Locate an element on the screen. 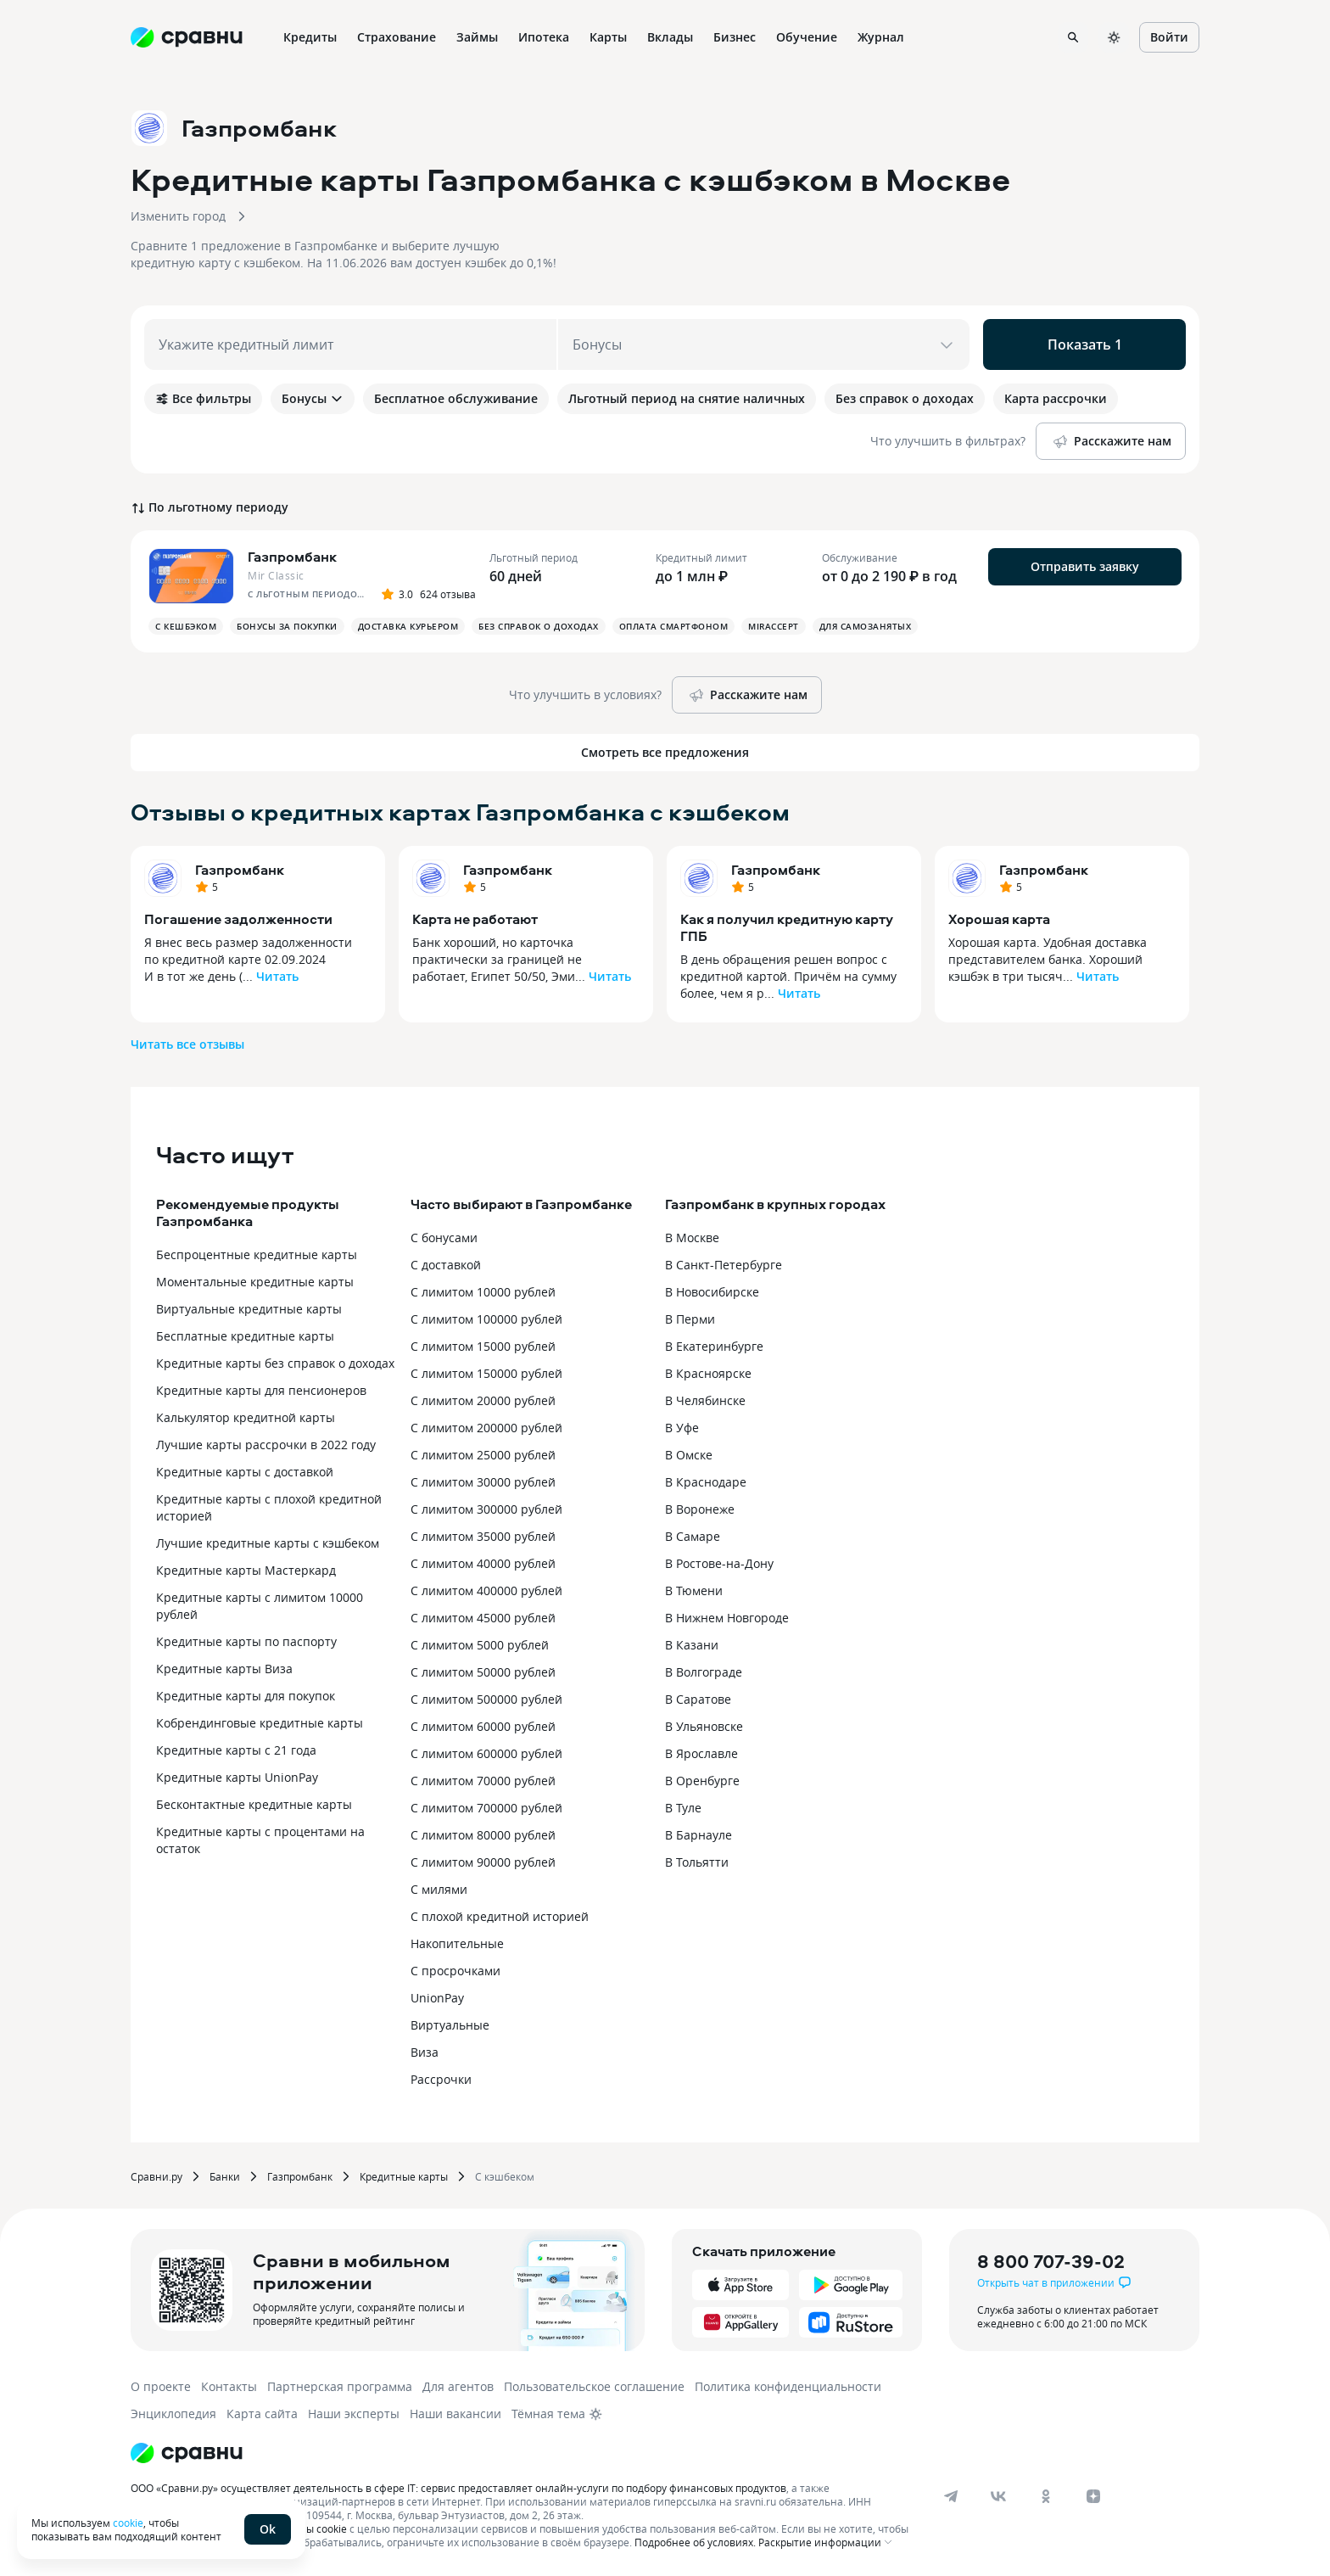 This screenshot has width=1330, height=2576. В Ульяновске is located at coordinates (704, 1726).